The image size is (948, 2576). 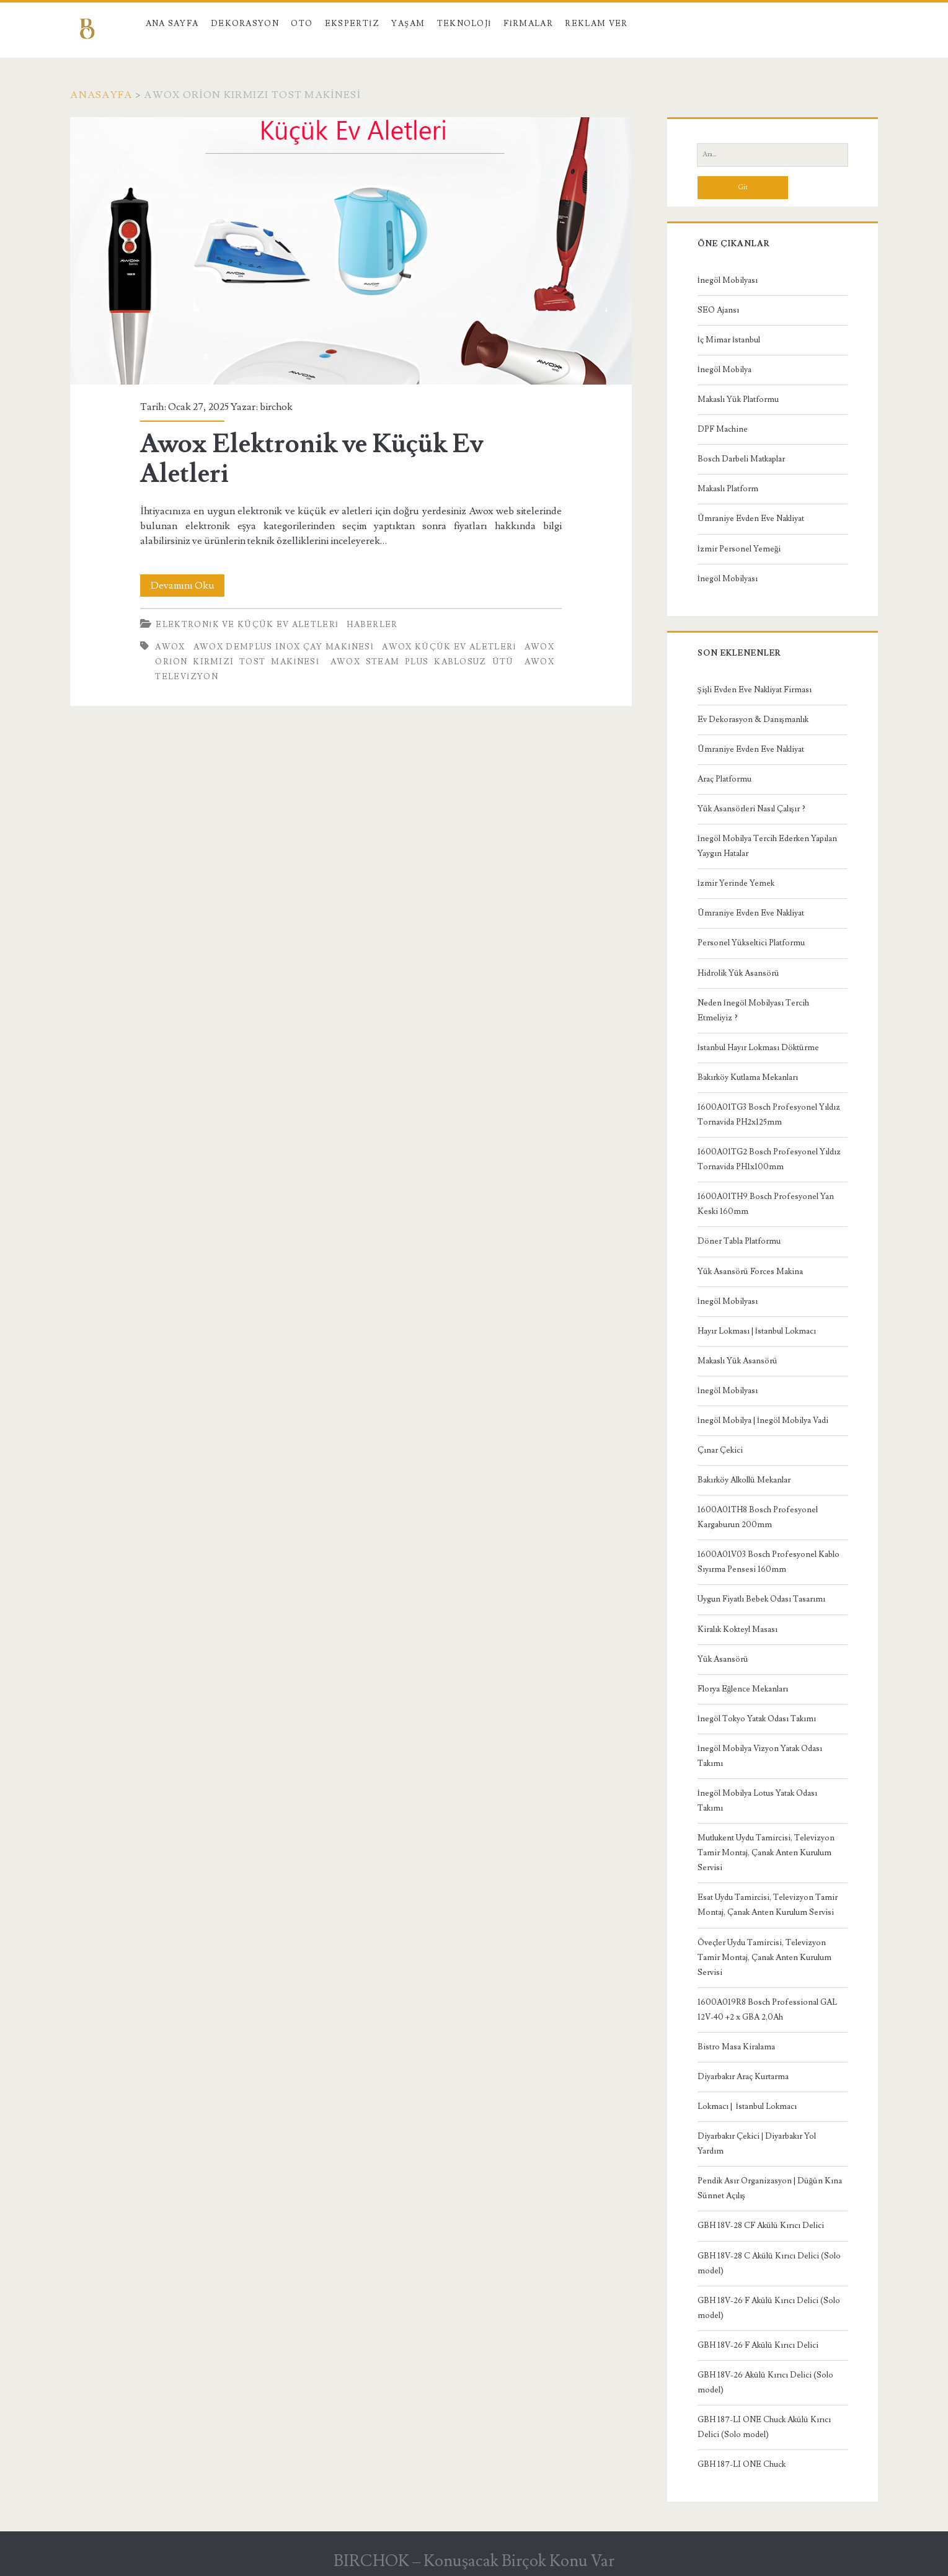 I want to click on GBH 187-LI ONE Chuck Akülü Kırıcı Delici (Solo model), so click(x=764, y=2427).